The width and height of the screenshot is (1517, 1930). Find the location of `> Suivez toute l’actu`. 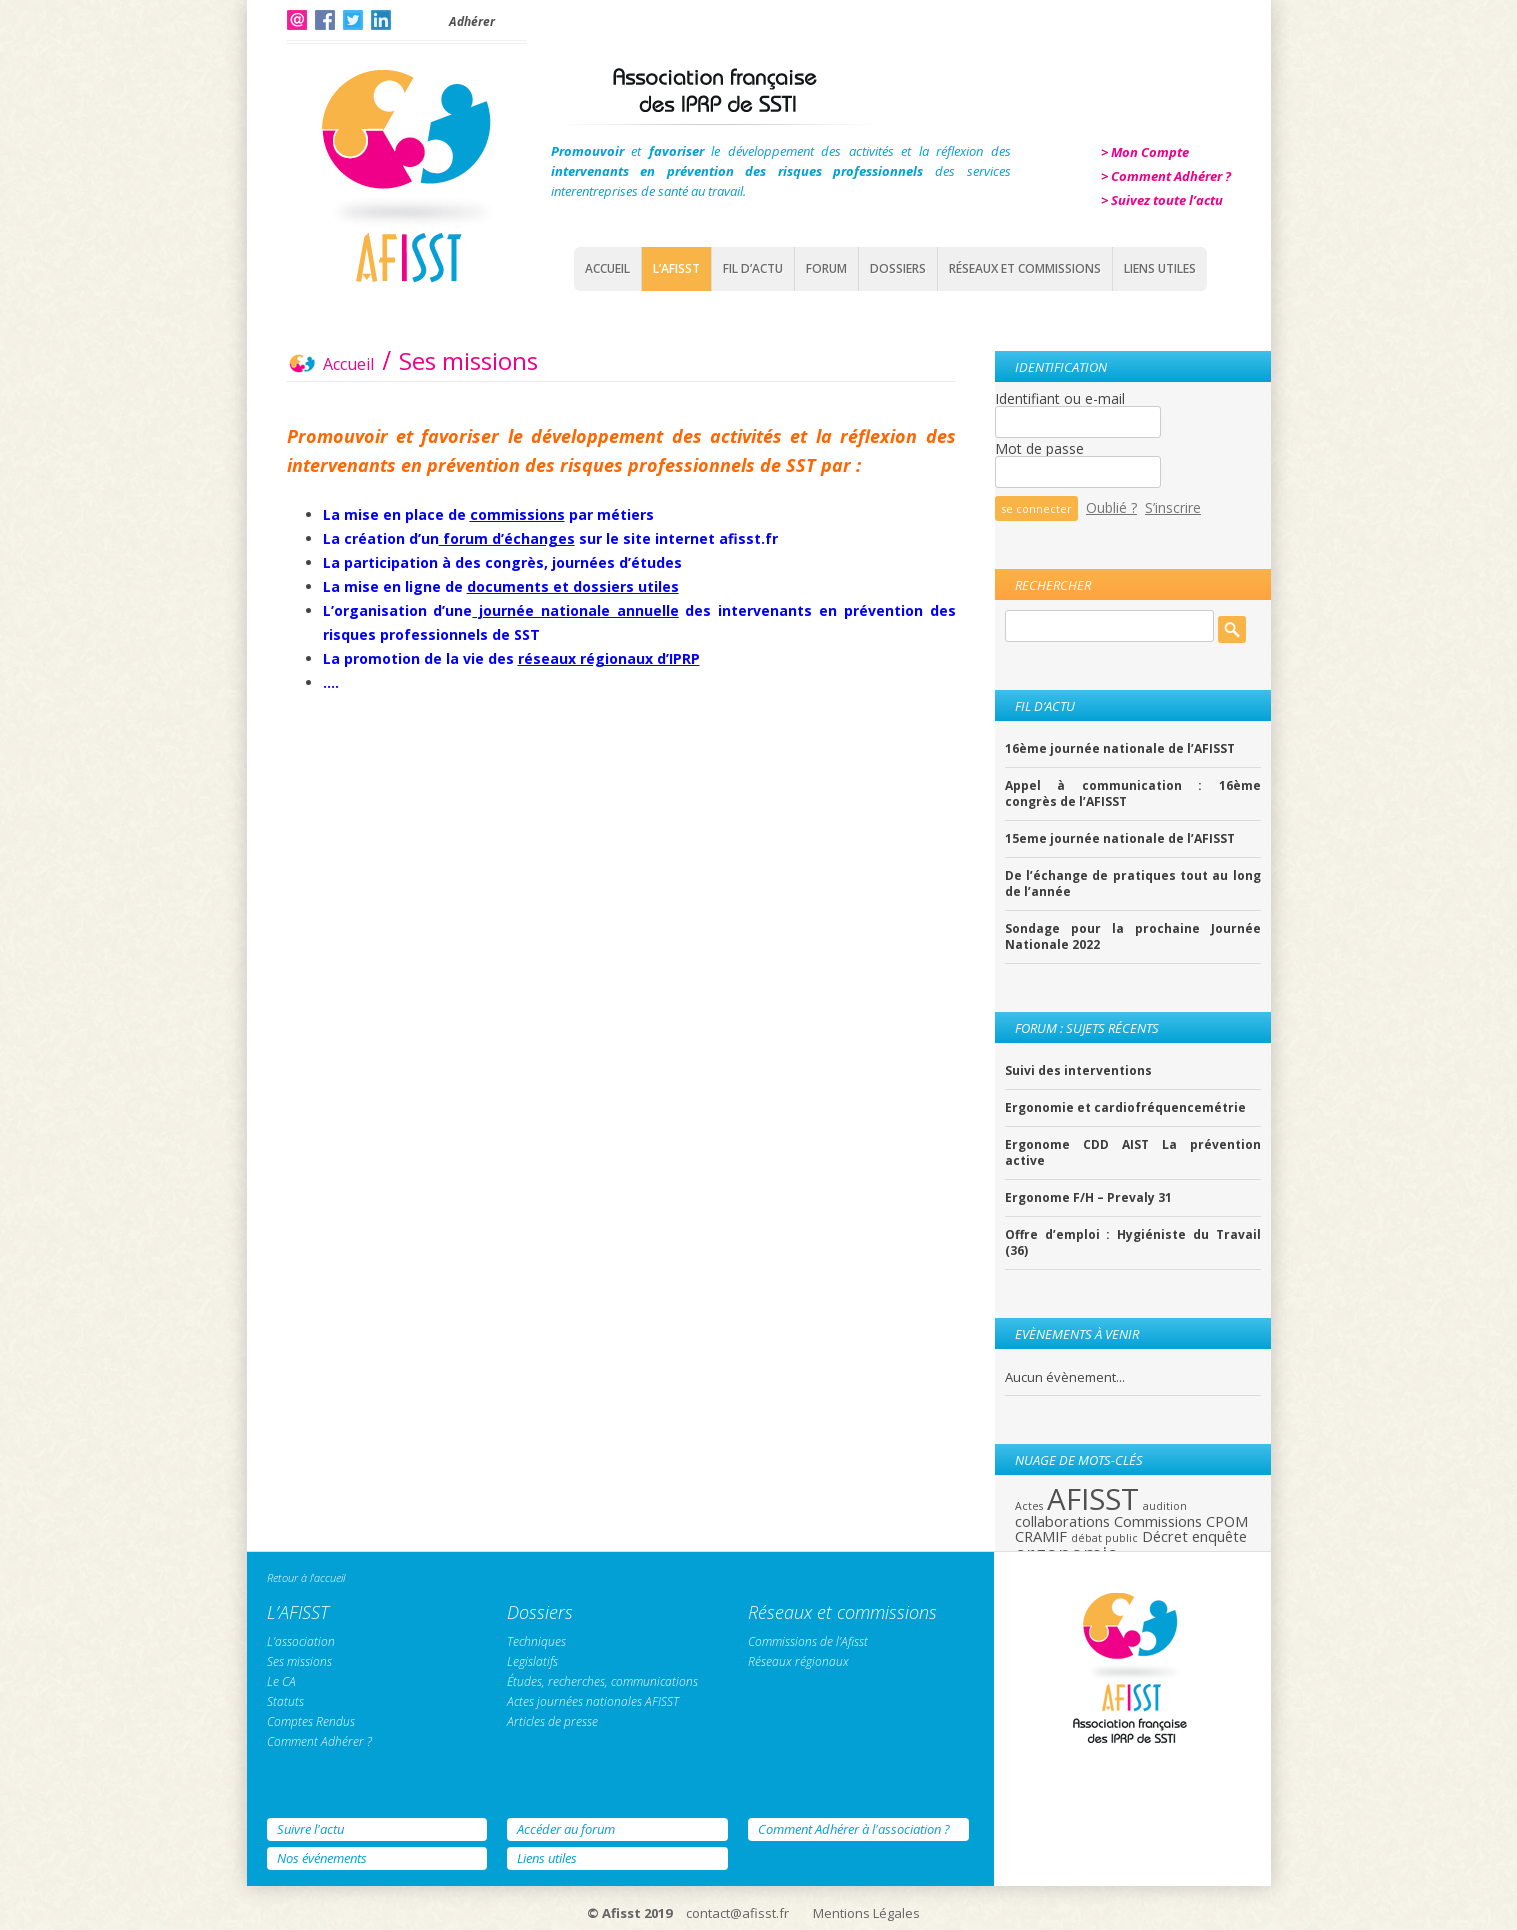

> Suivez toute l’actu is located at coordinates (1162, 200).